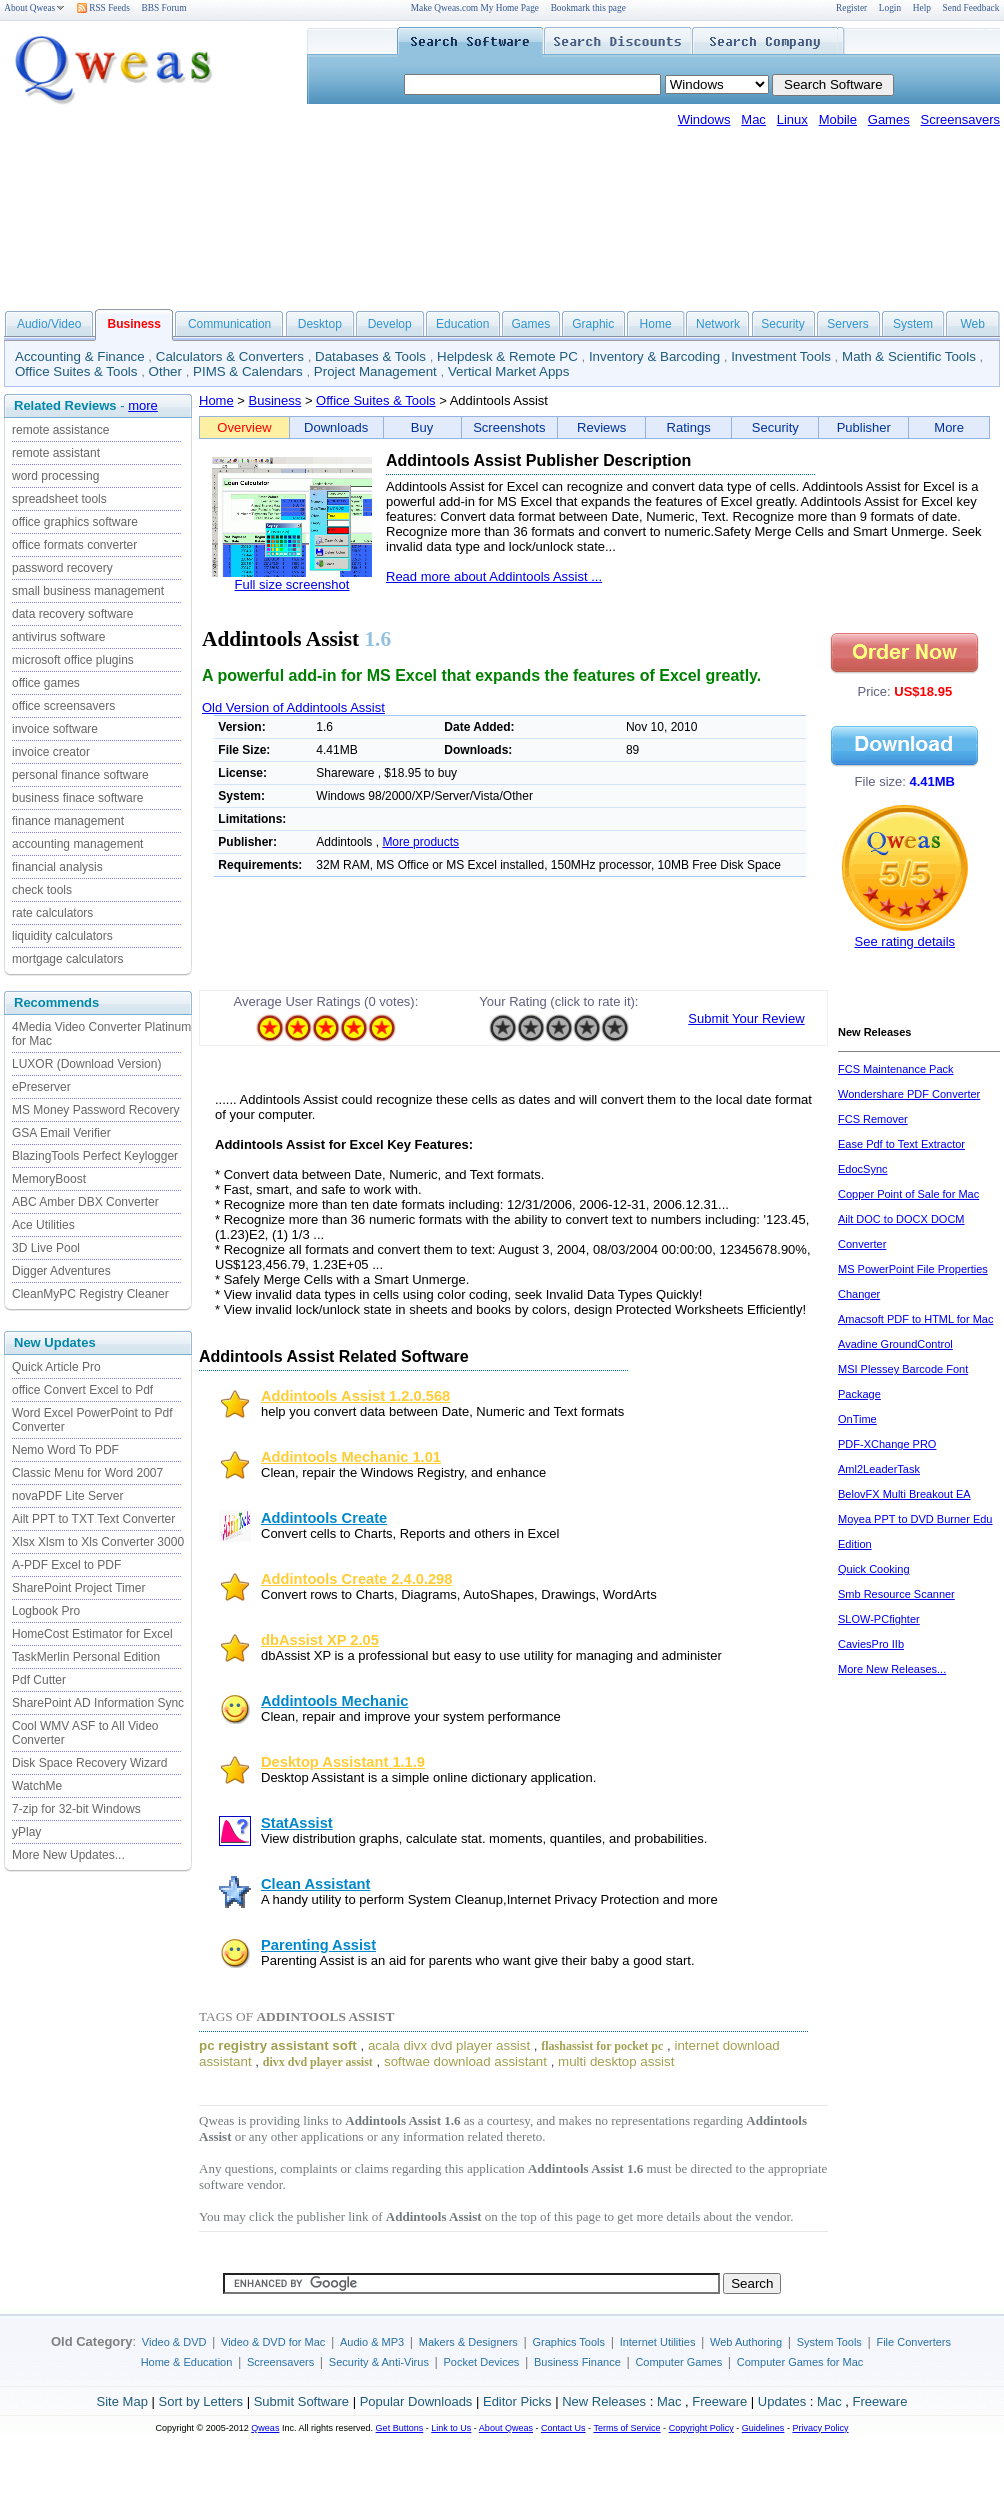 Image resolution: width=1004 pixels, height=2506 pixels. What do you see at coordinates (517, 2401) in the screenshot?
I see `Editor Picks` at bounding box center [517, 2401].